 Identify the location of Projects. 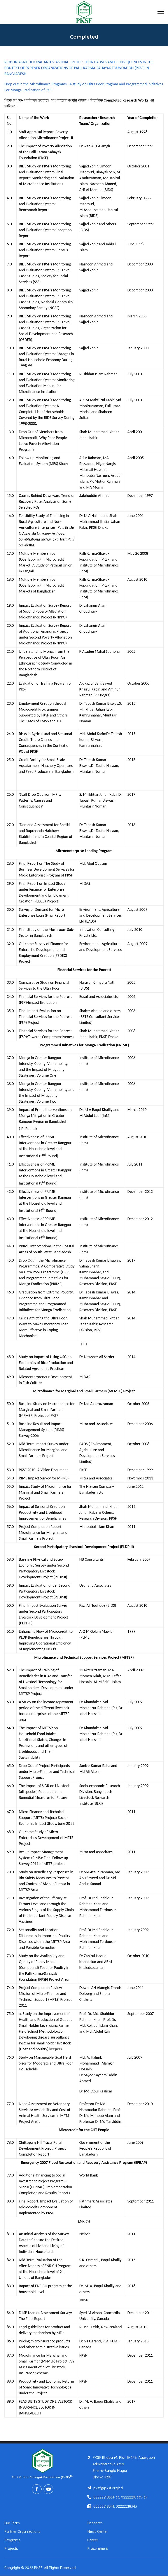
(11, 2548).